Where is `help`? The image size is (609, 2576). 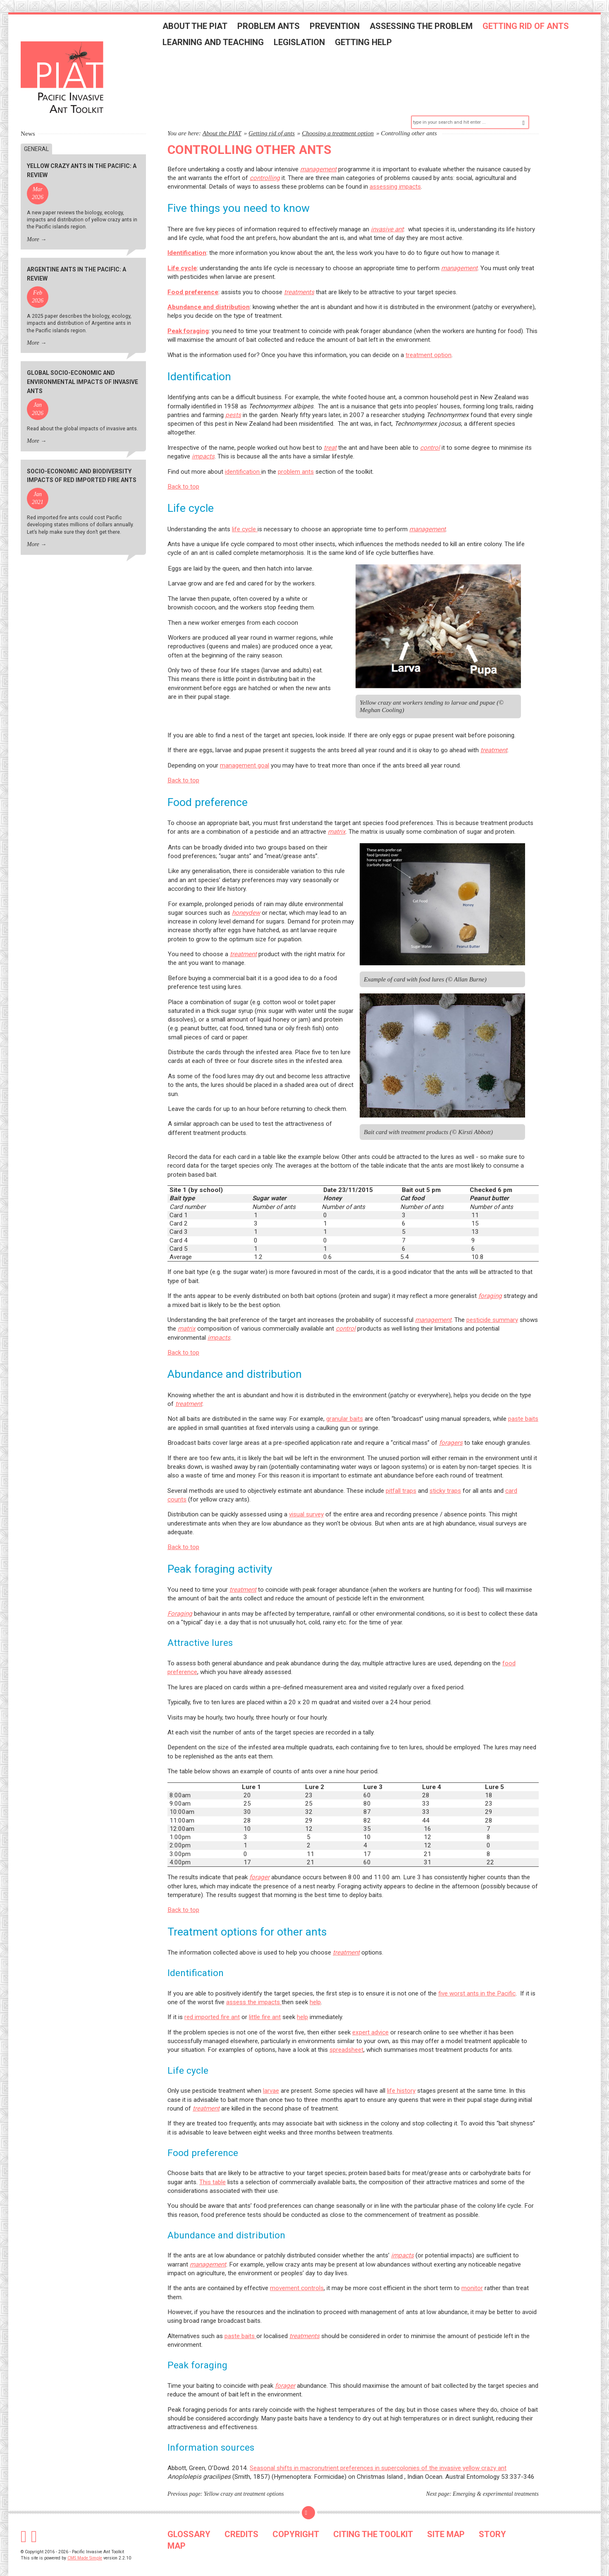 help is located at coordinates (315, 1987).